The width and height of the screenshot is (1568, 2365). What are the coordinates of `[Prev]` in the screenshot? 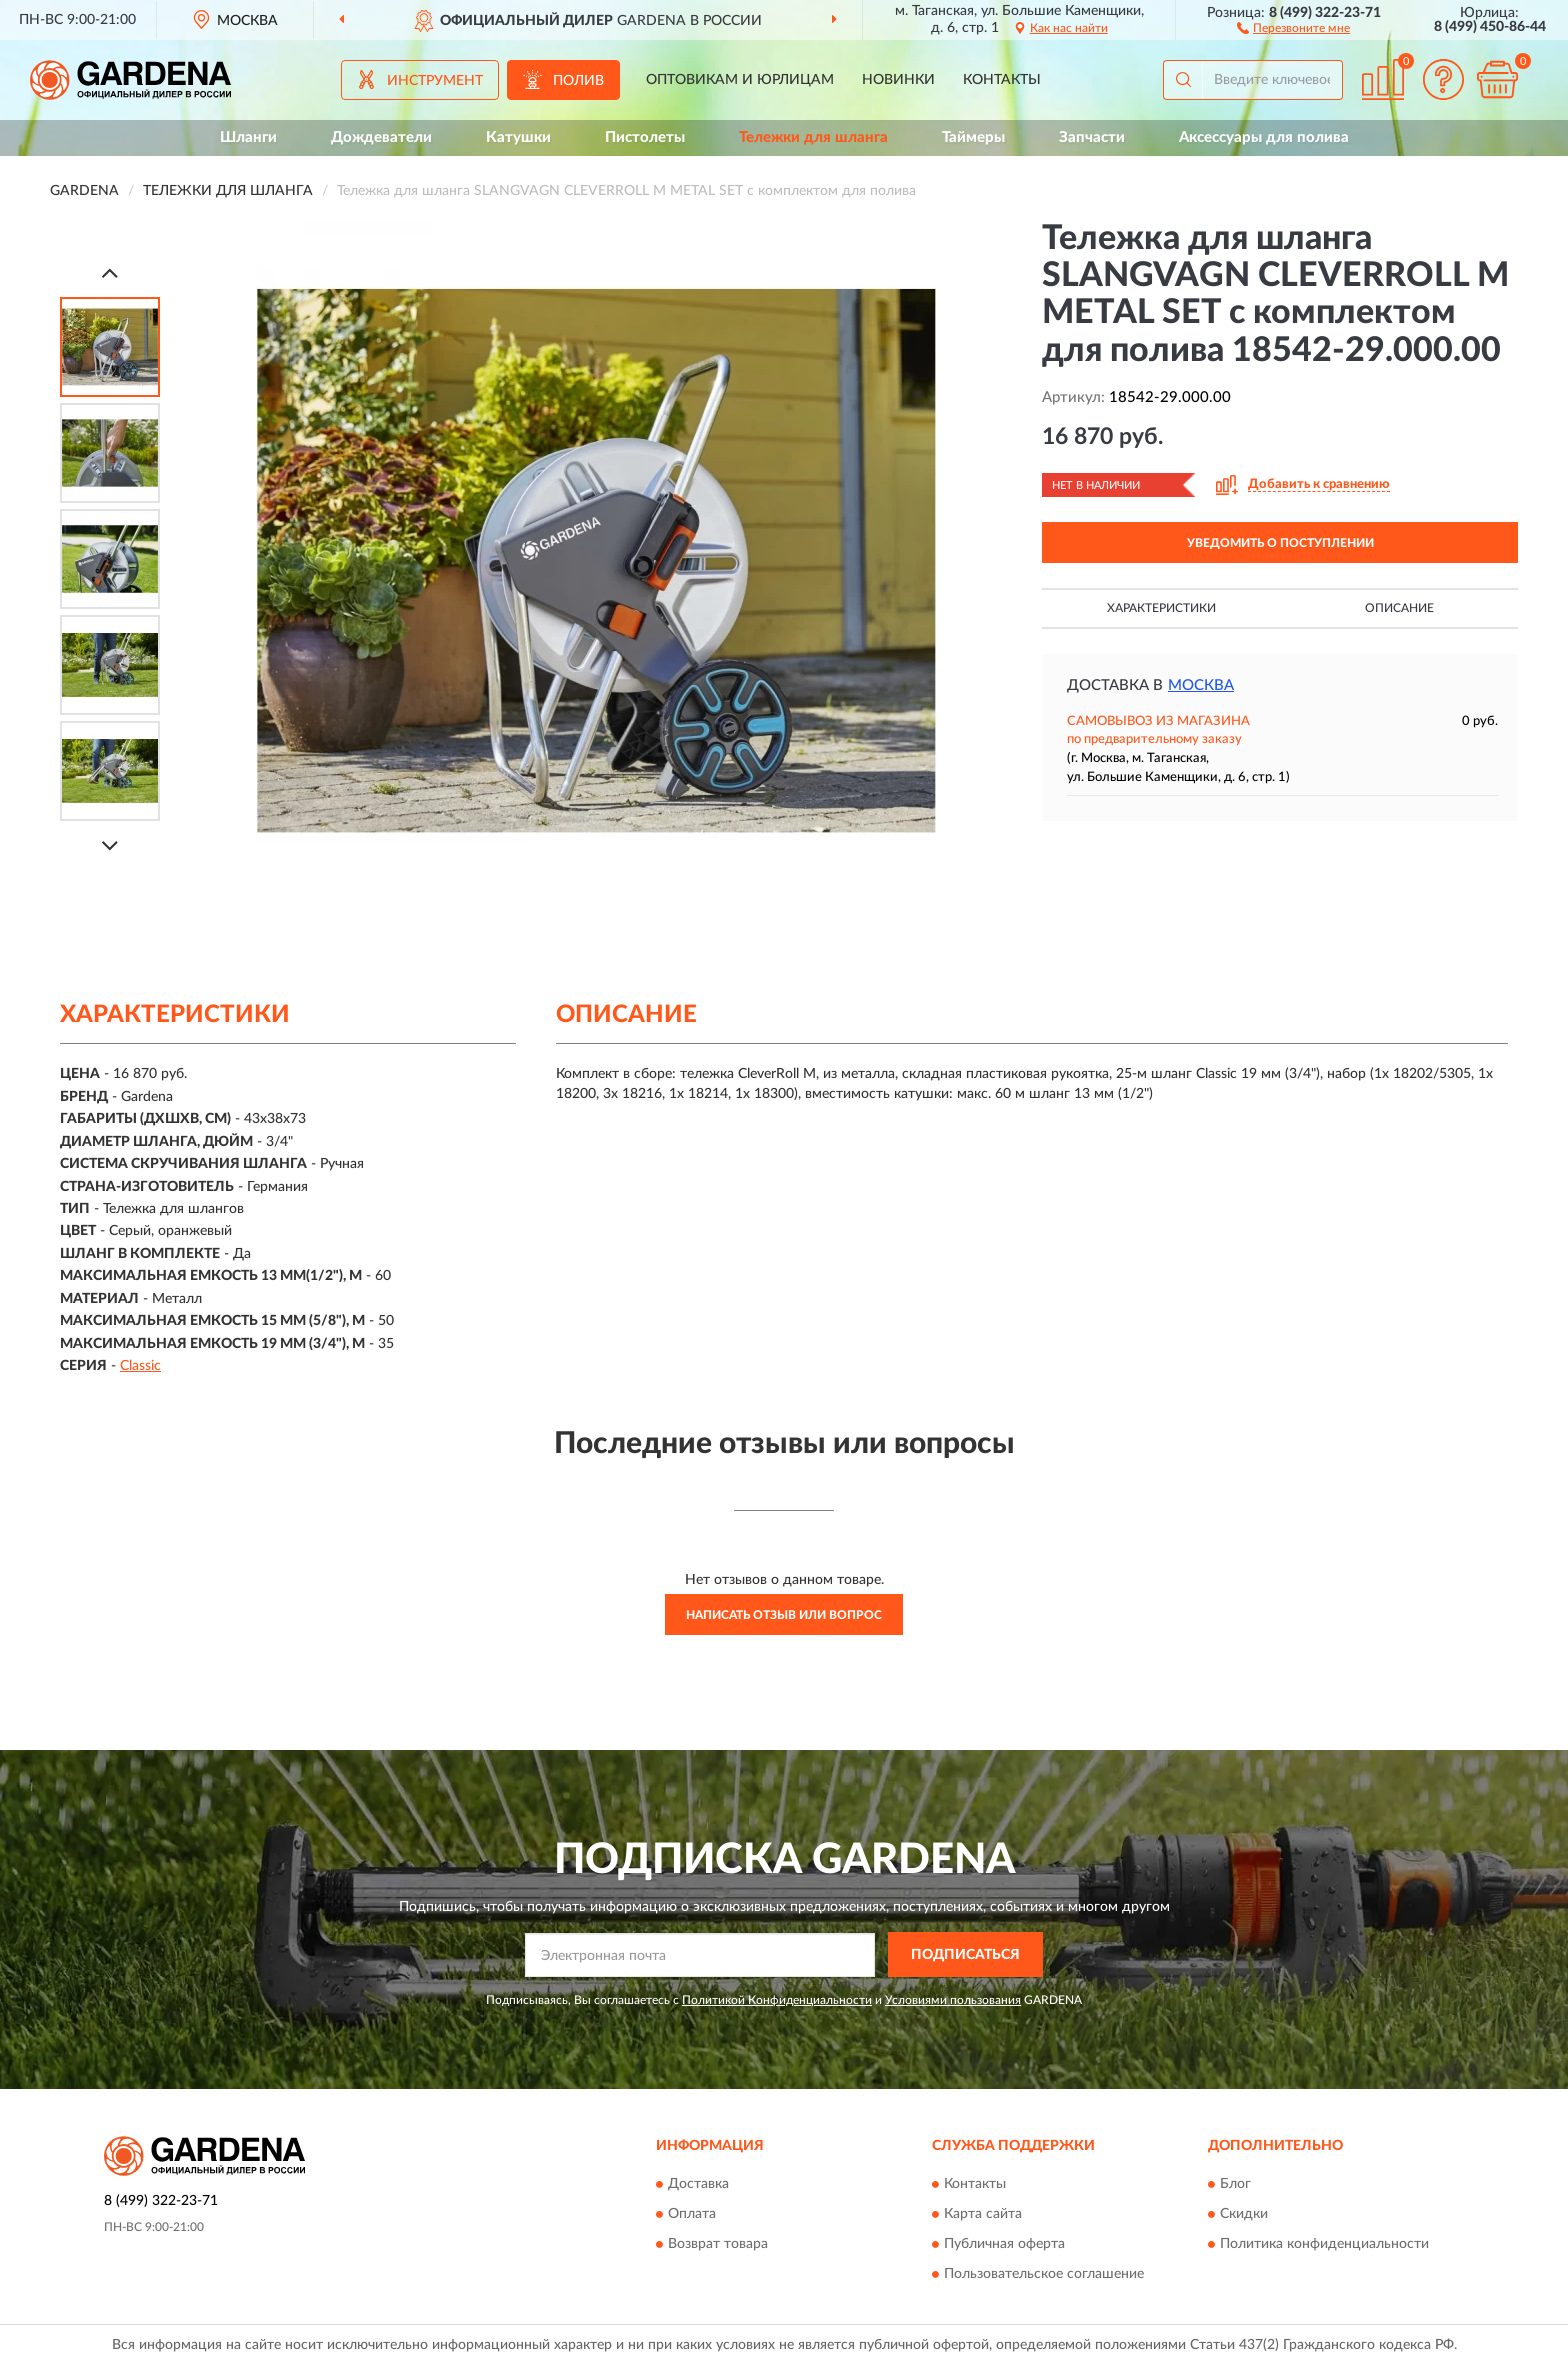 It's located at (110, 272).